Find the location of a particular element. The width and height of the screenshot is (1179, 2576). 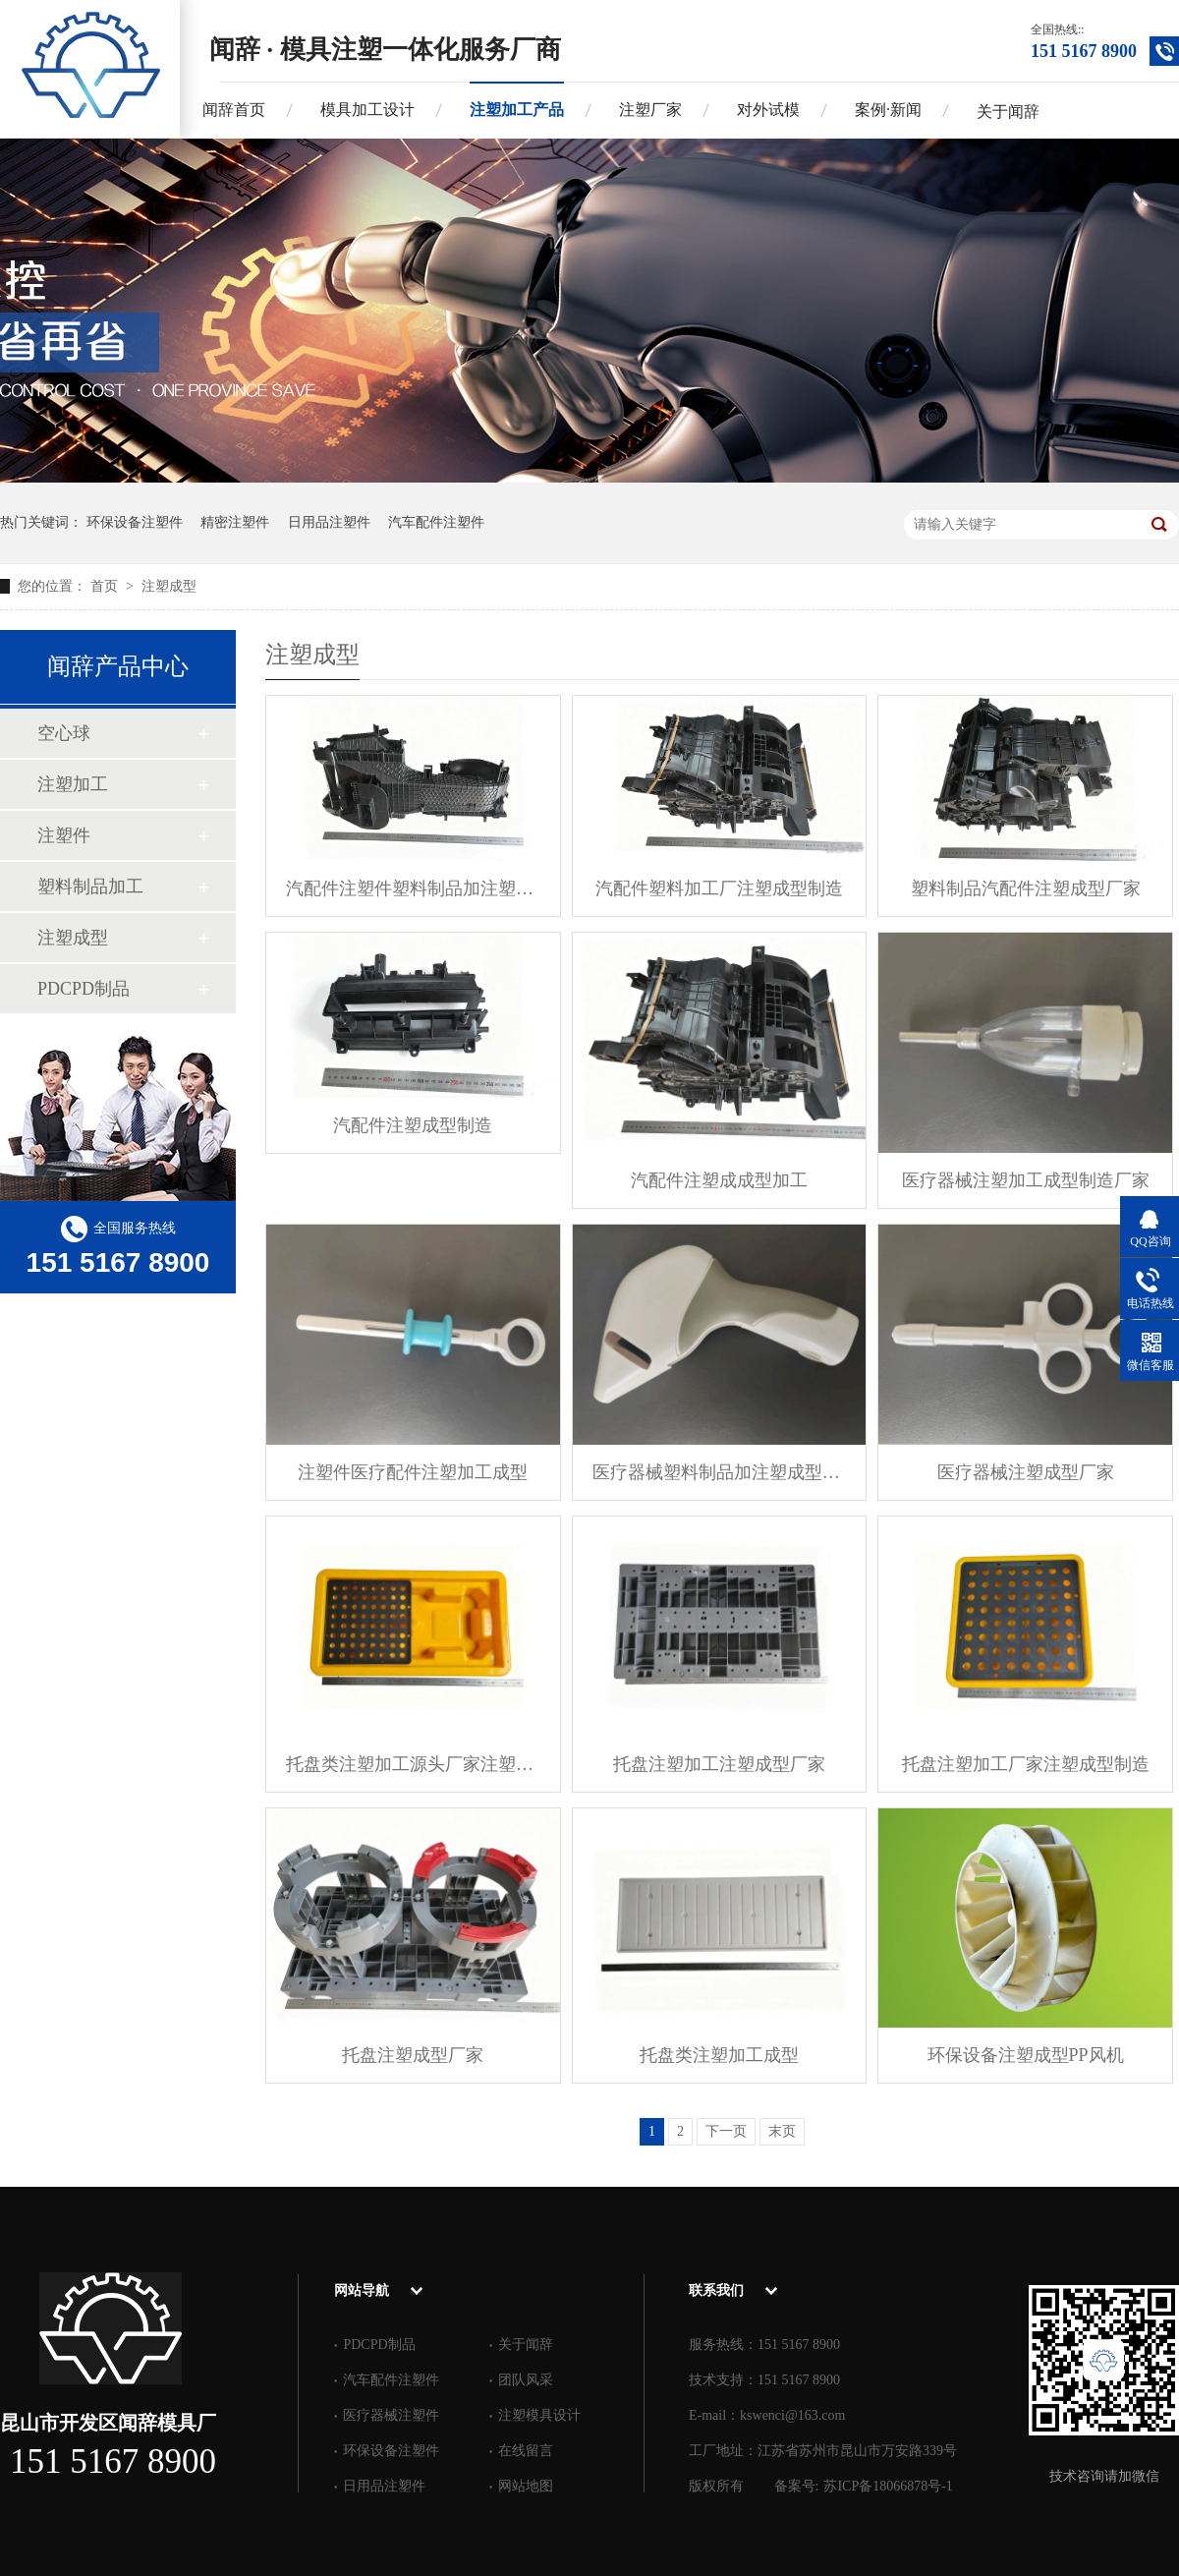

案例·新闻 is located at coordinates (888, 109).